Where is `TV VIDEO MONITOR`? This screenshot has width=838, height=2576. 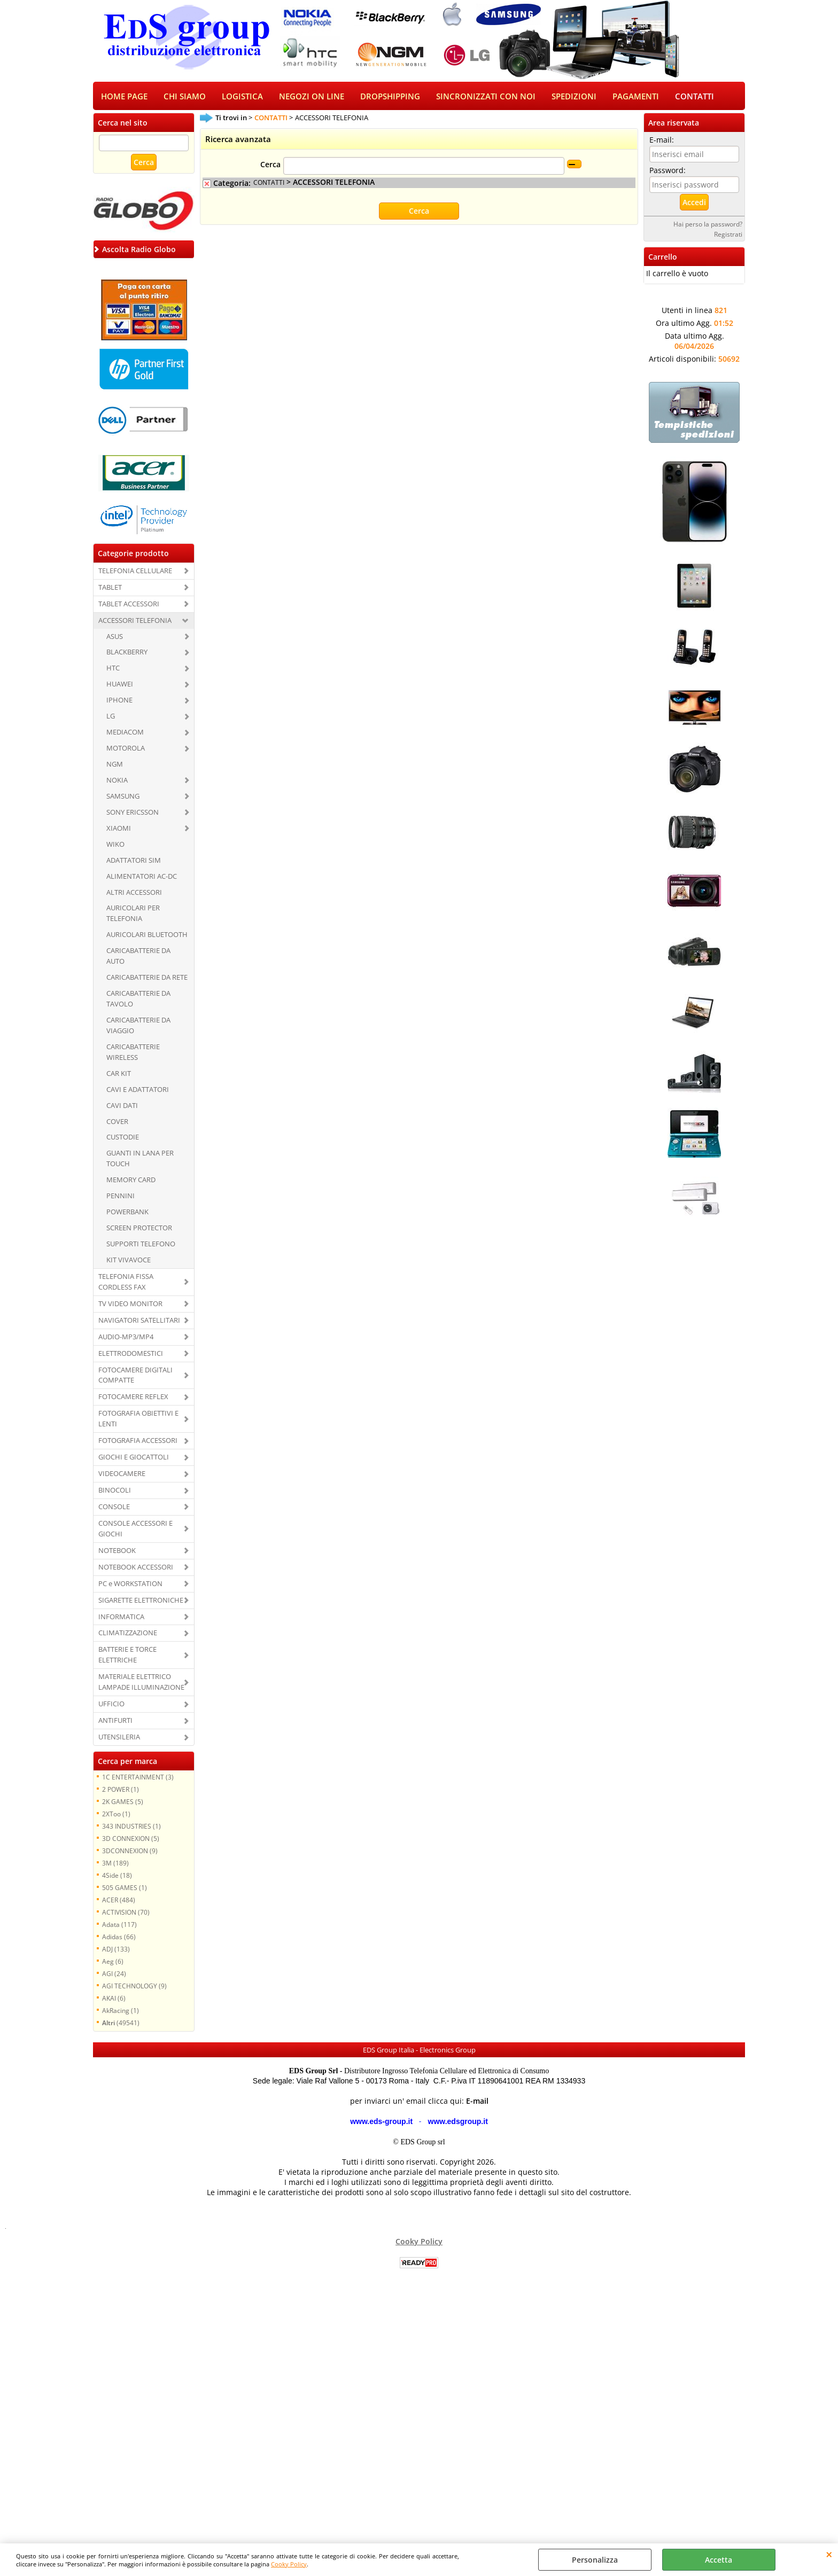
TV VIDEO MONITOR is located at coordinates (130, 1304).